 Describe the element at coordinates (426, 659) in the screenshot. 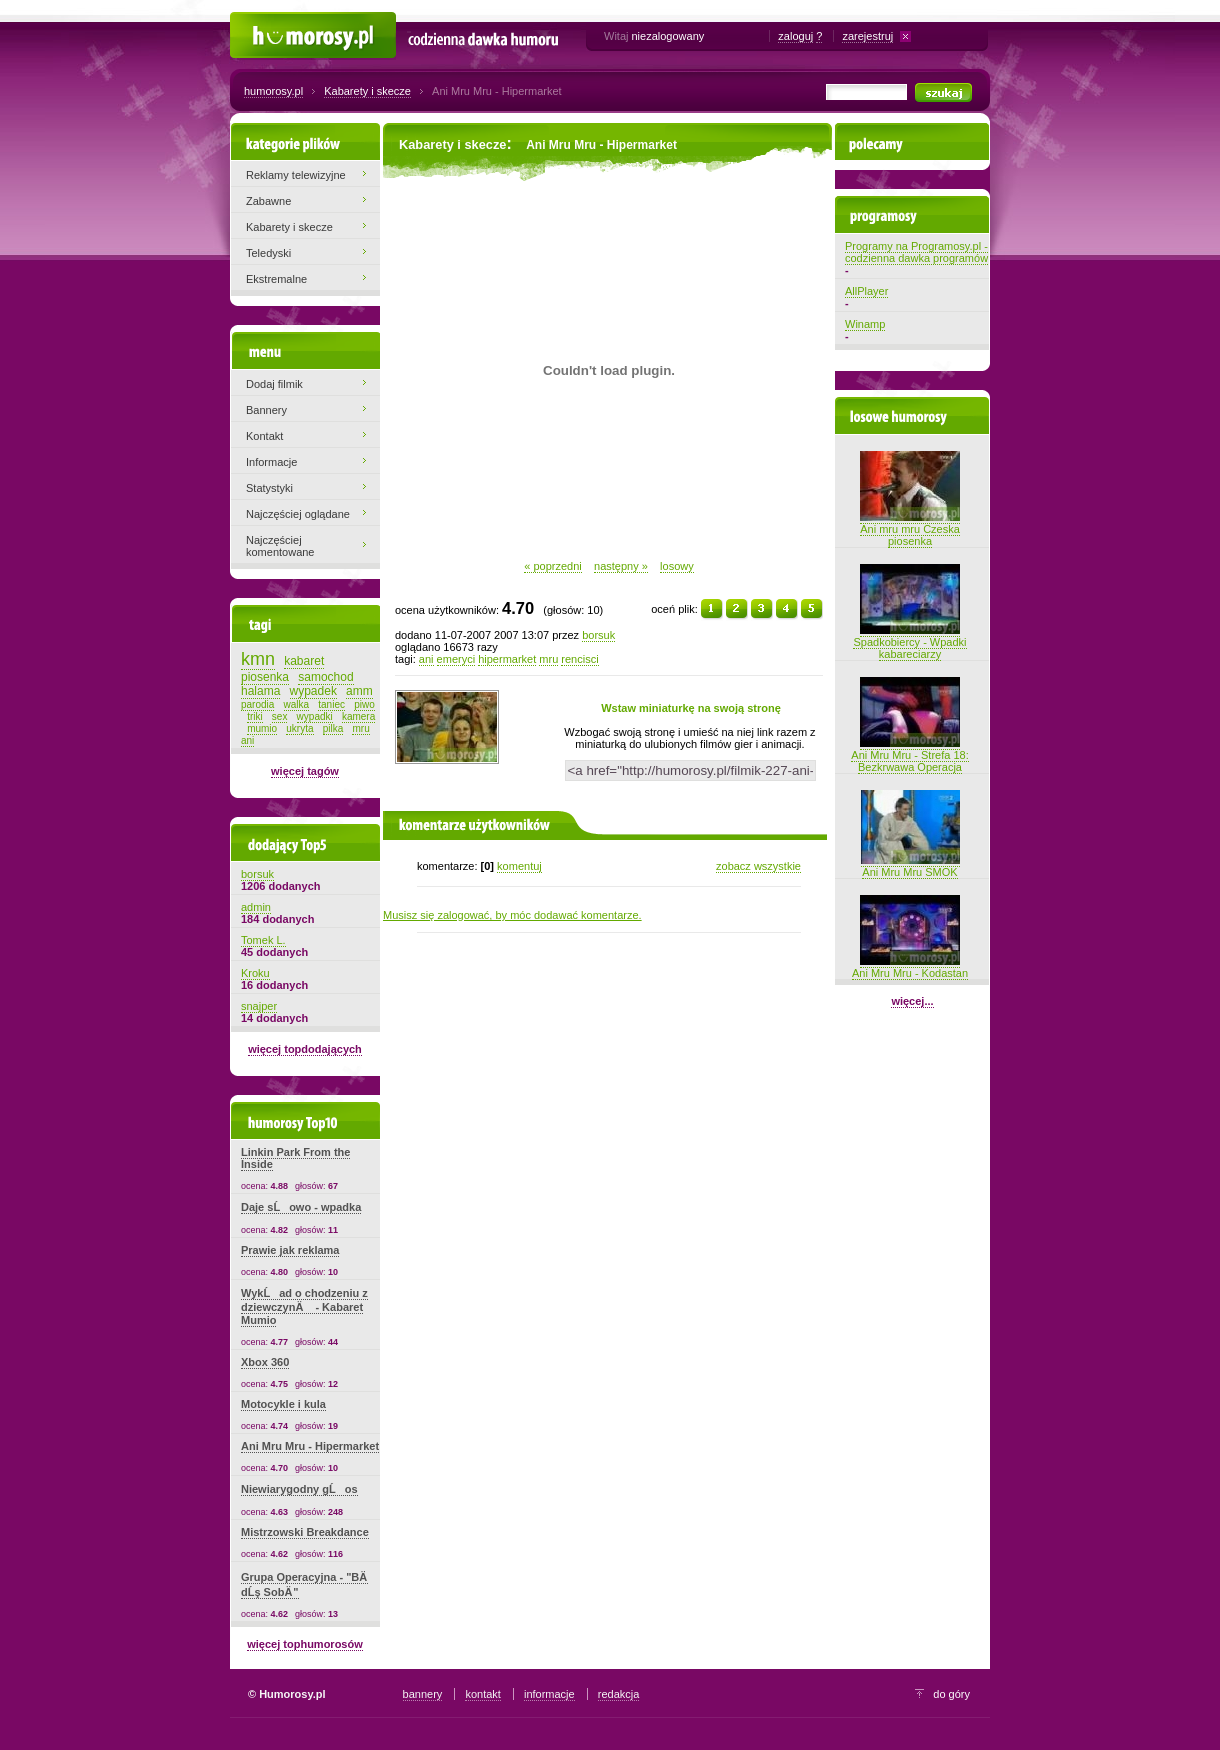

I see `ani` at that location.